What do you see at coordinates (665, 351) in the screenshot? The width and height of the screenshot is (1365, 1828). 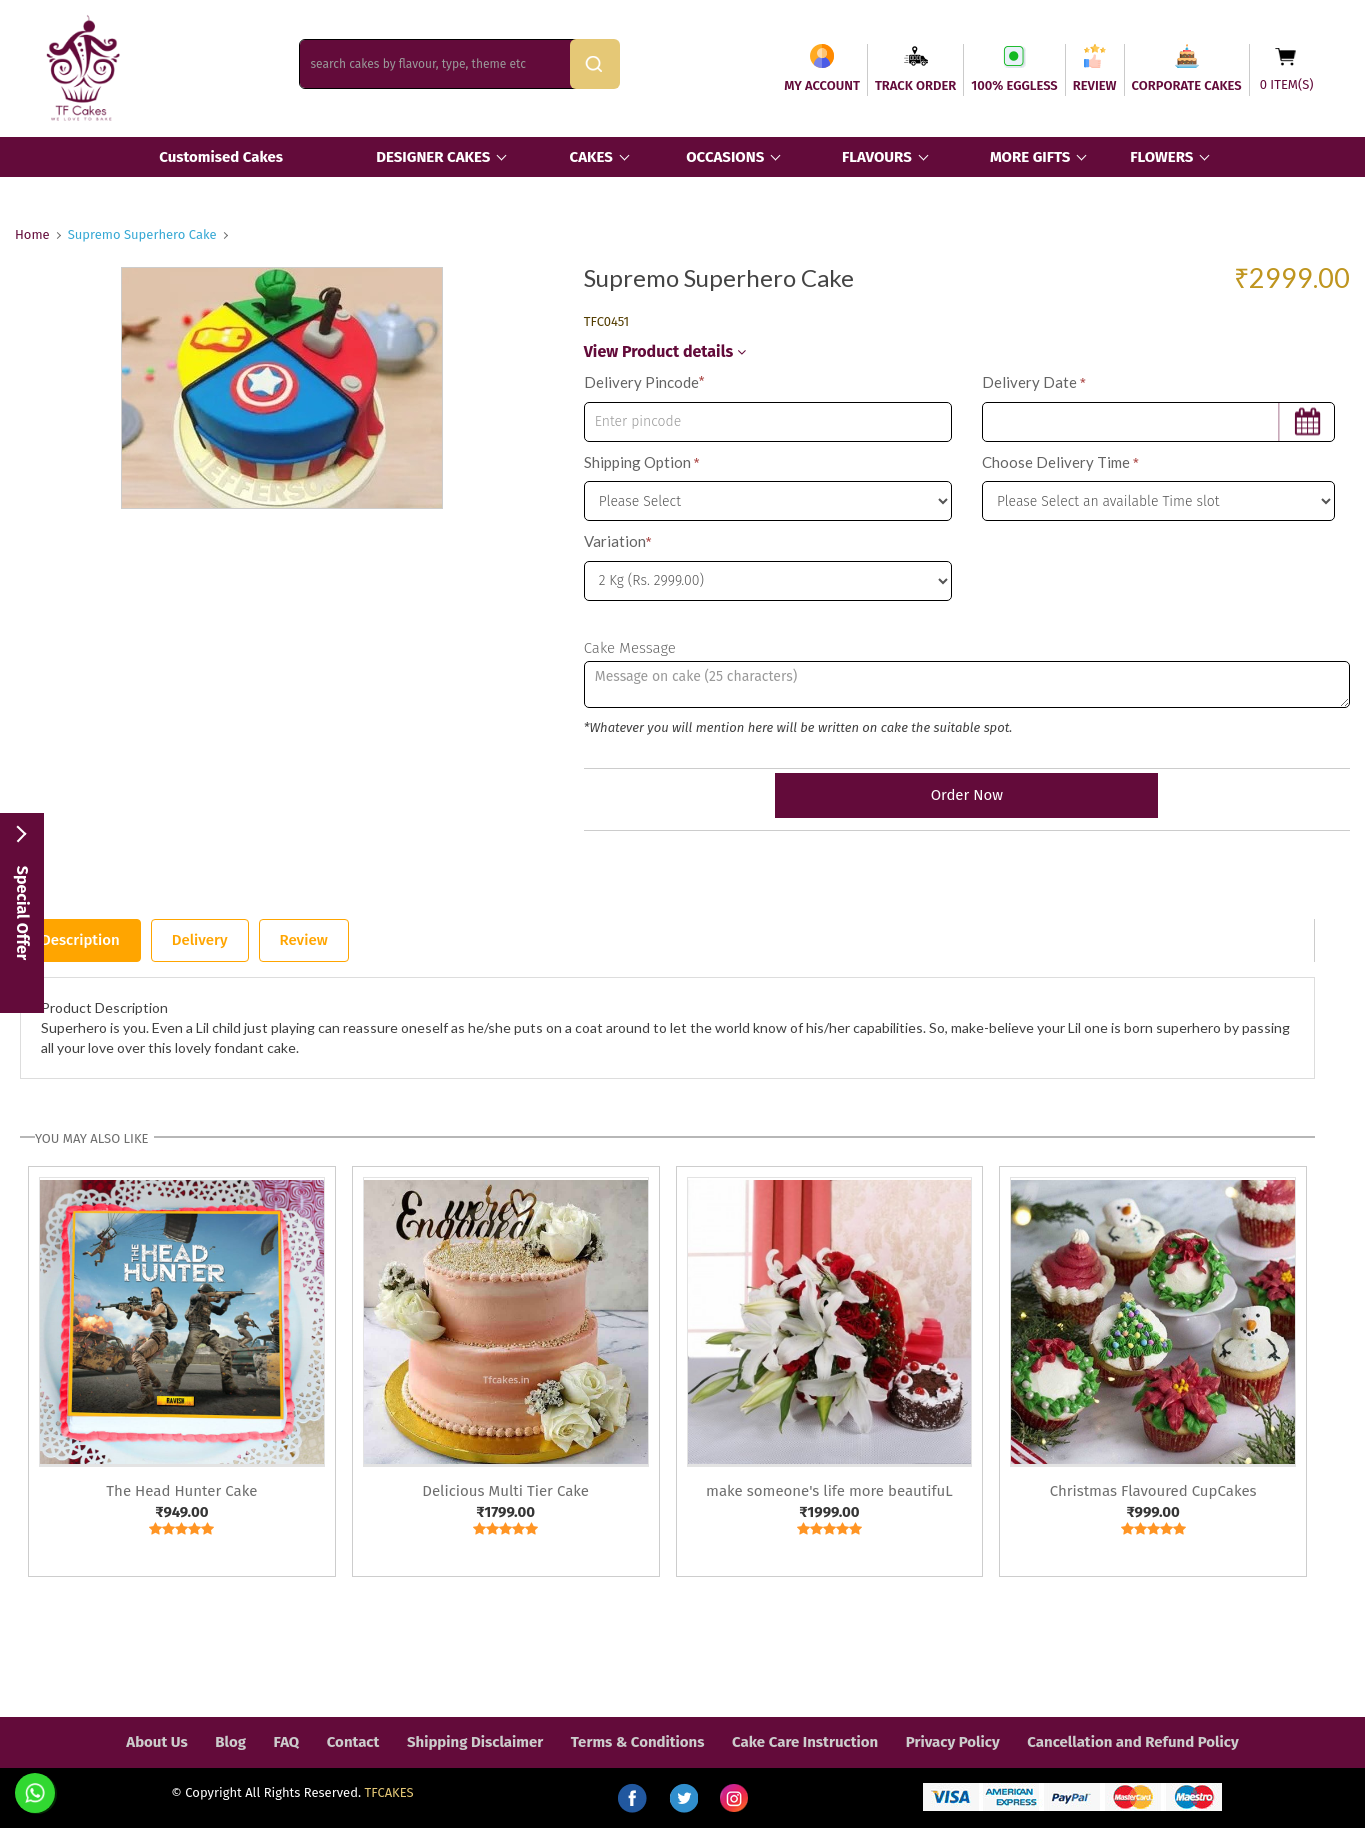 I see `View Product details` at bounding box center [665, 351].